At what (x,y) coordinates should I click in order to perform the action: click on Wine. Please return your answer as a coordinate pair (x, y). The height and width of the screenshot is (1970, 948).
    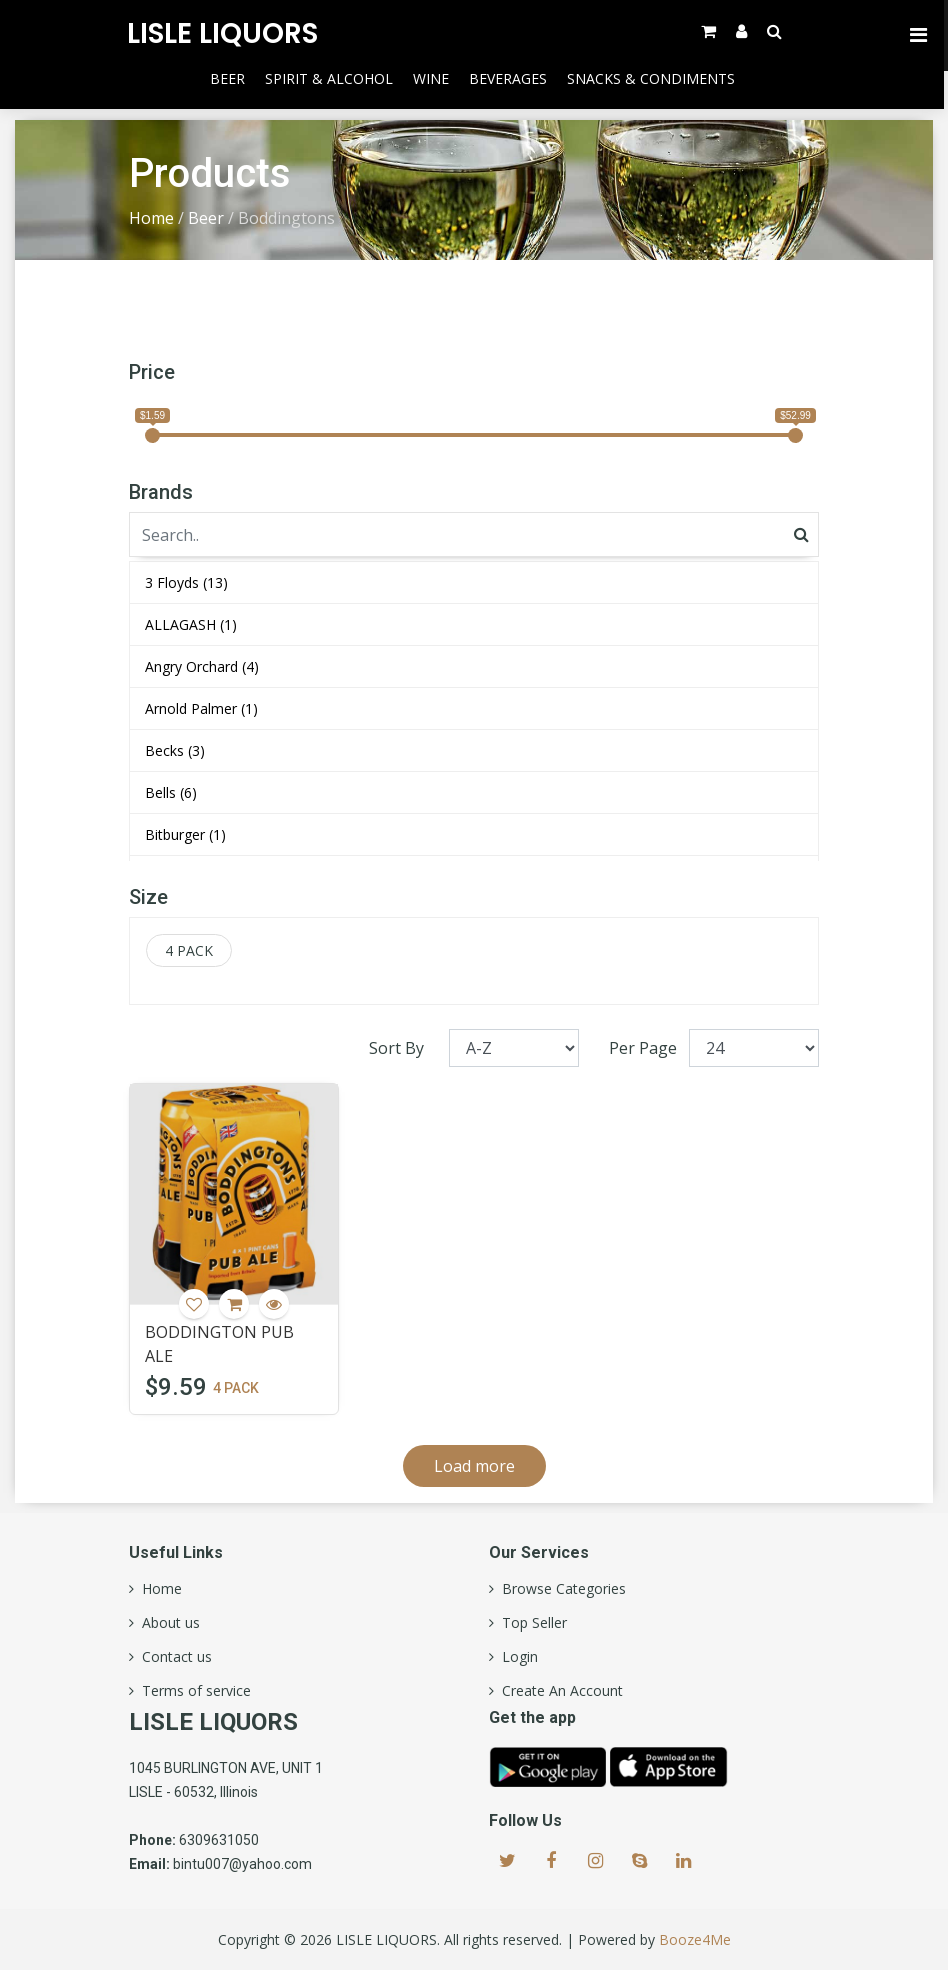
    Looking at the image, I should click on (433, 78).